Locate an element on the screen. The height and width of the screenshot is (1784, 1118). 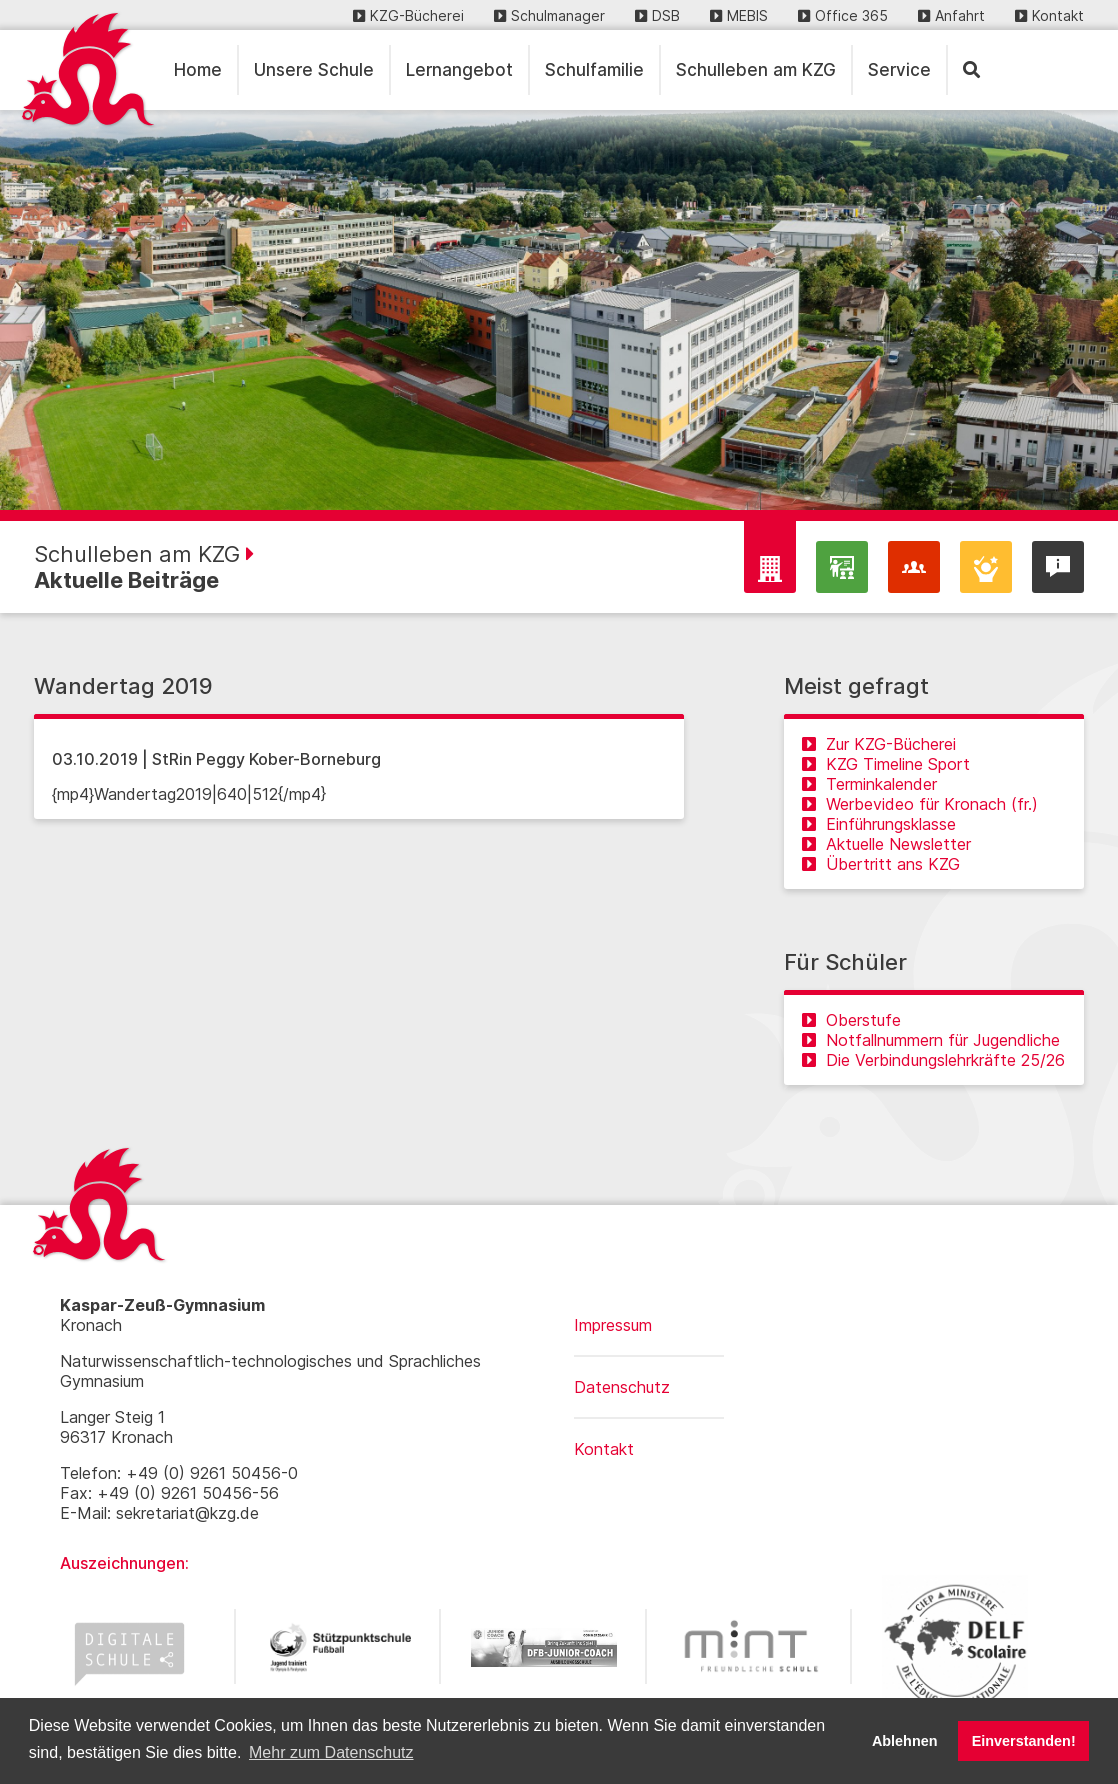
Werbevideo für Kronach (fr.) is located at coordinates (920, 804).